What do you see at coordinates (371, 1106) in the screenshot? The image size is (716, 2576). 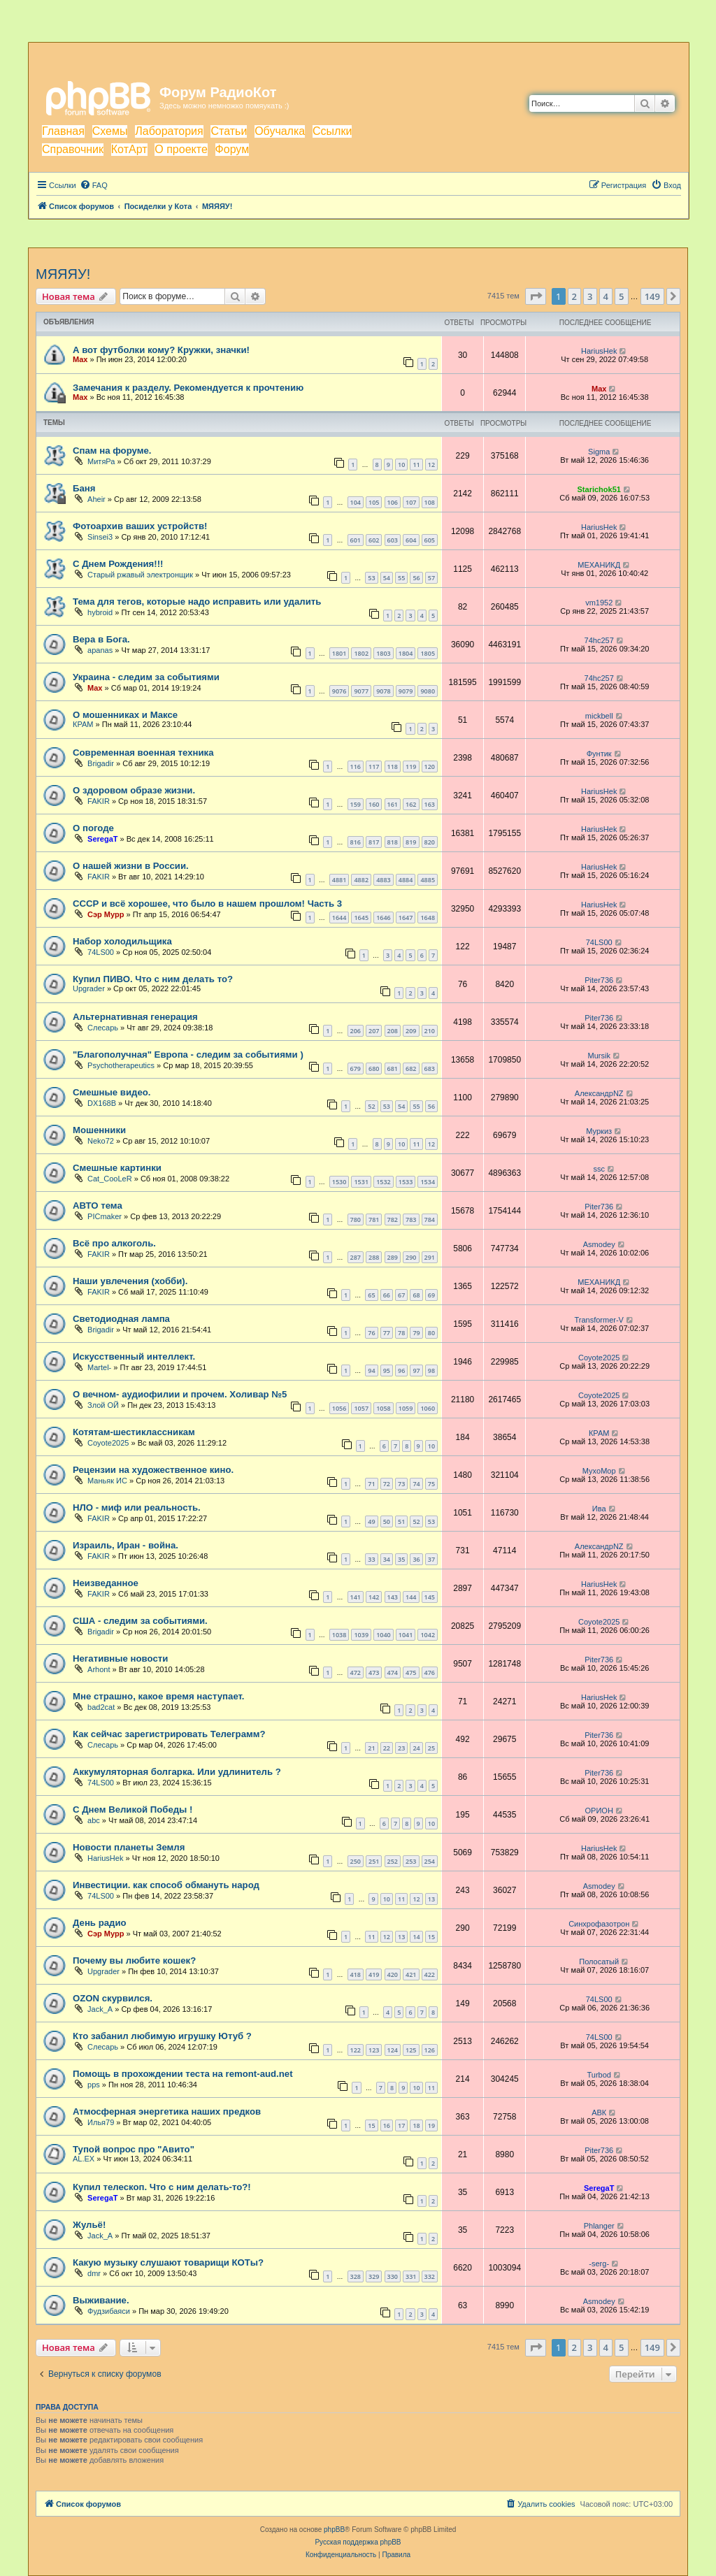 I see `52` at bounding box center [371, 1106].